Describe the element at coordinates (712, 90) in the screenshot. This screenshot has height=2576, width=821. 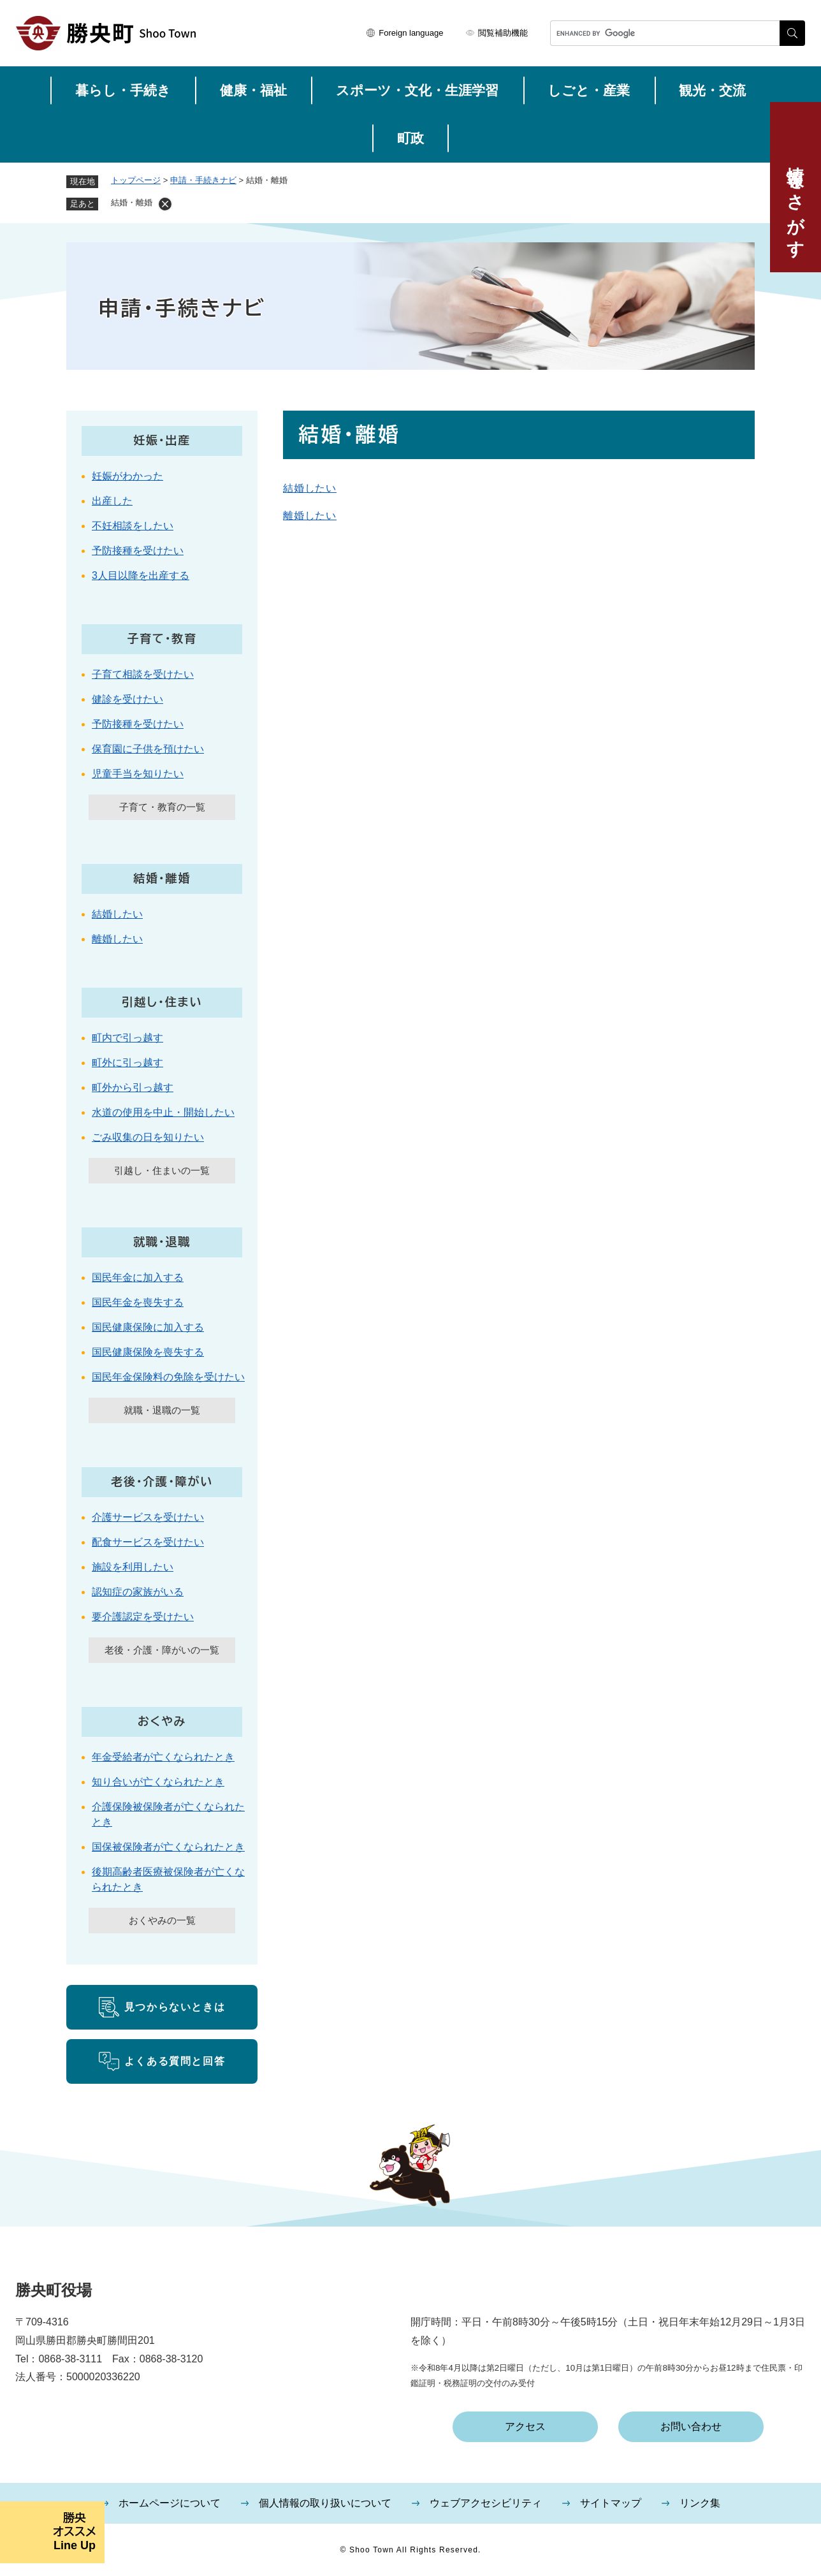
I see `観光・交流` at that location.